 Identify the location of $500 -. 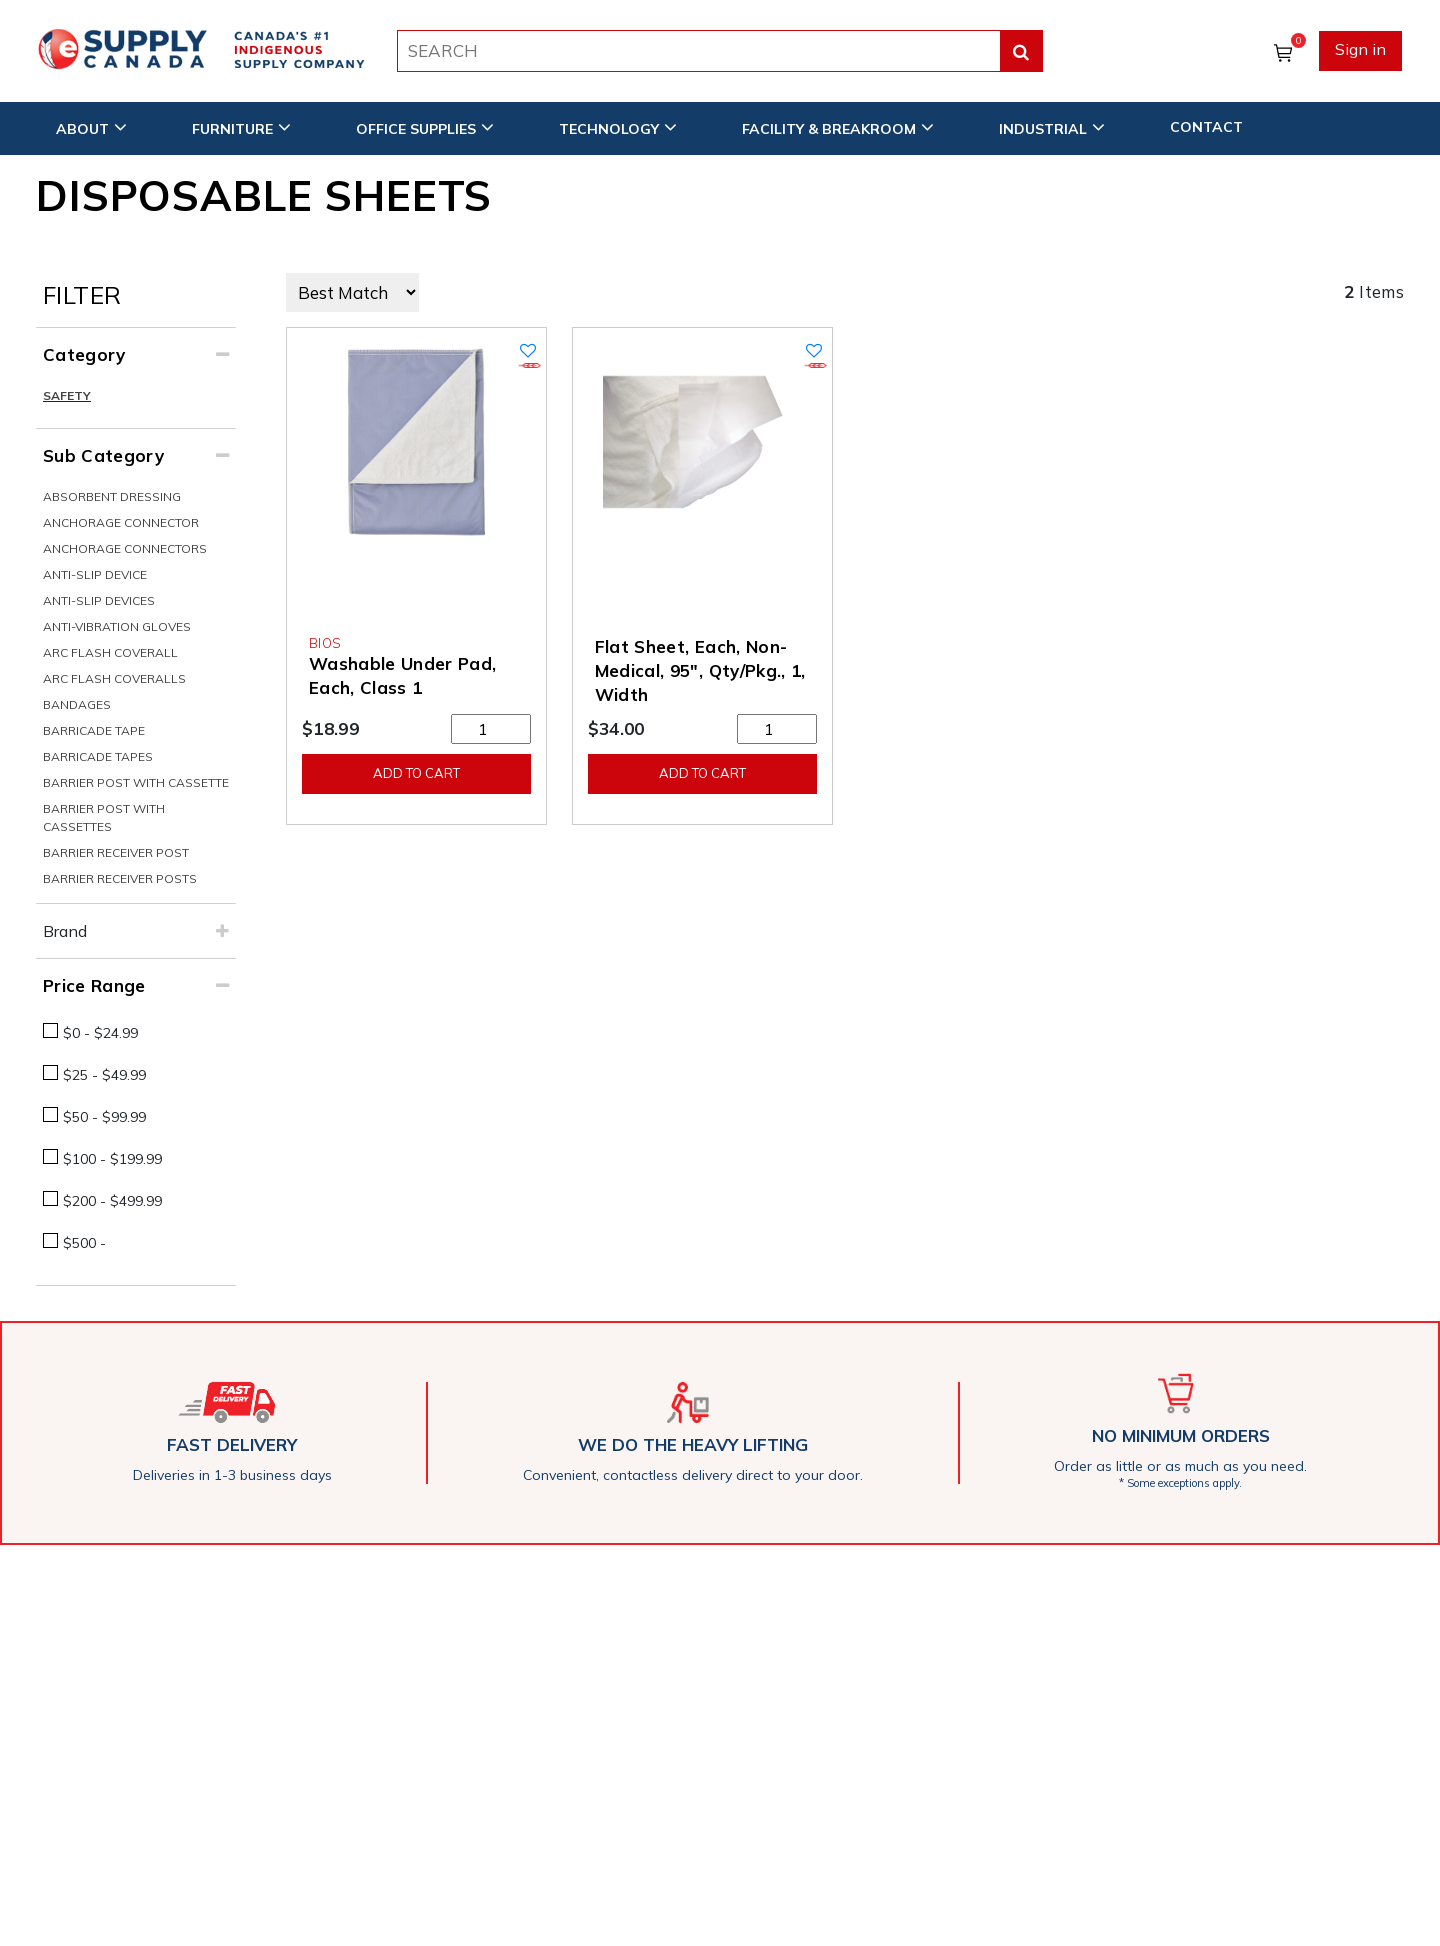
(84, 1243).